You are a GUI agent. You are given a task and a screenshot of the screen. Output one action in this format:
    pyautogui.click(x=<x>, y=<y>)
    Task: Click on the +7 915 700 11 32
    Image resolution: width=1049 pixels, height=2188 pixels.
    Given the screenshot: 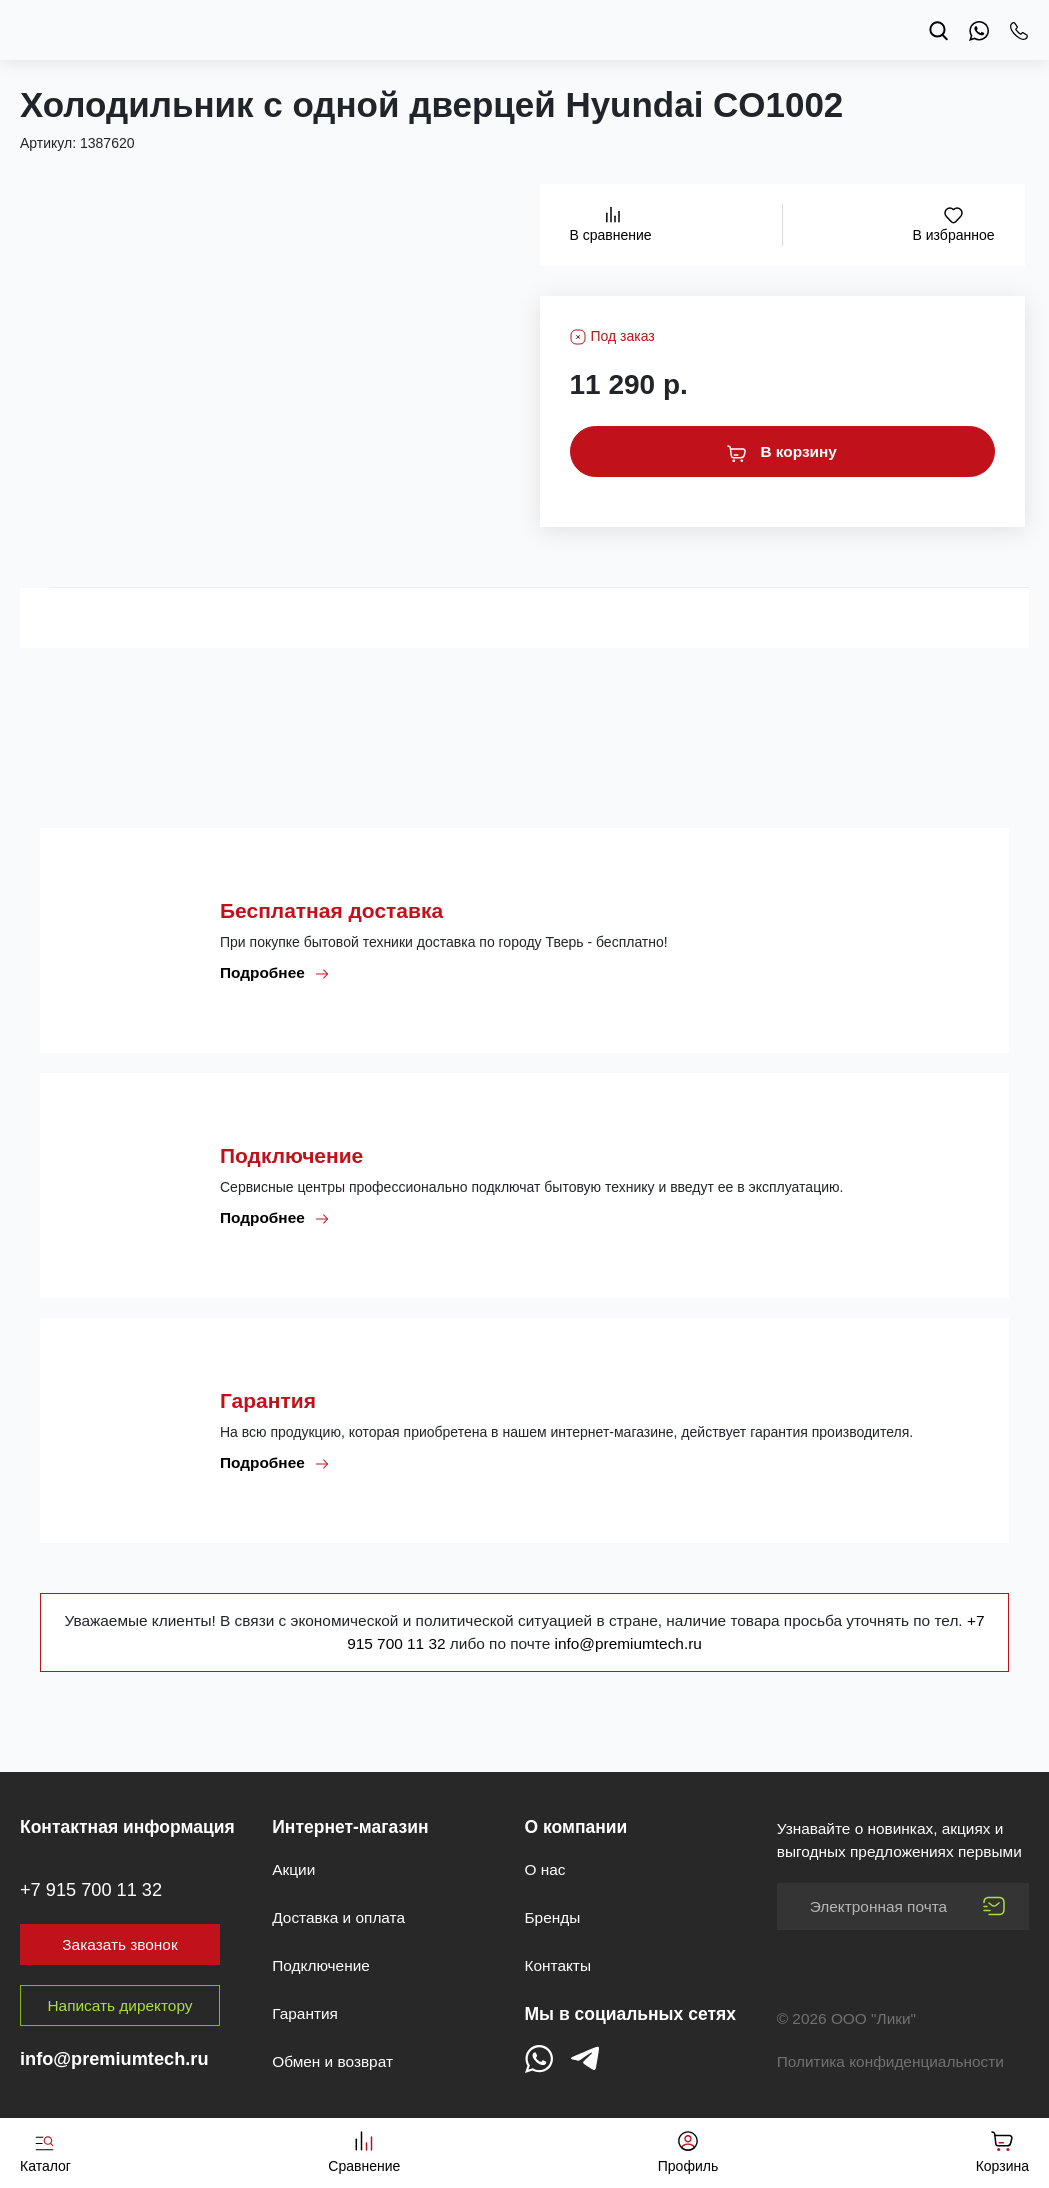 What is the action you would take?
    pyautogui.click(x=91, y=1890)
    